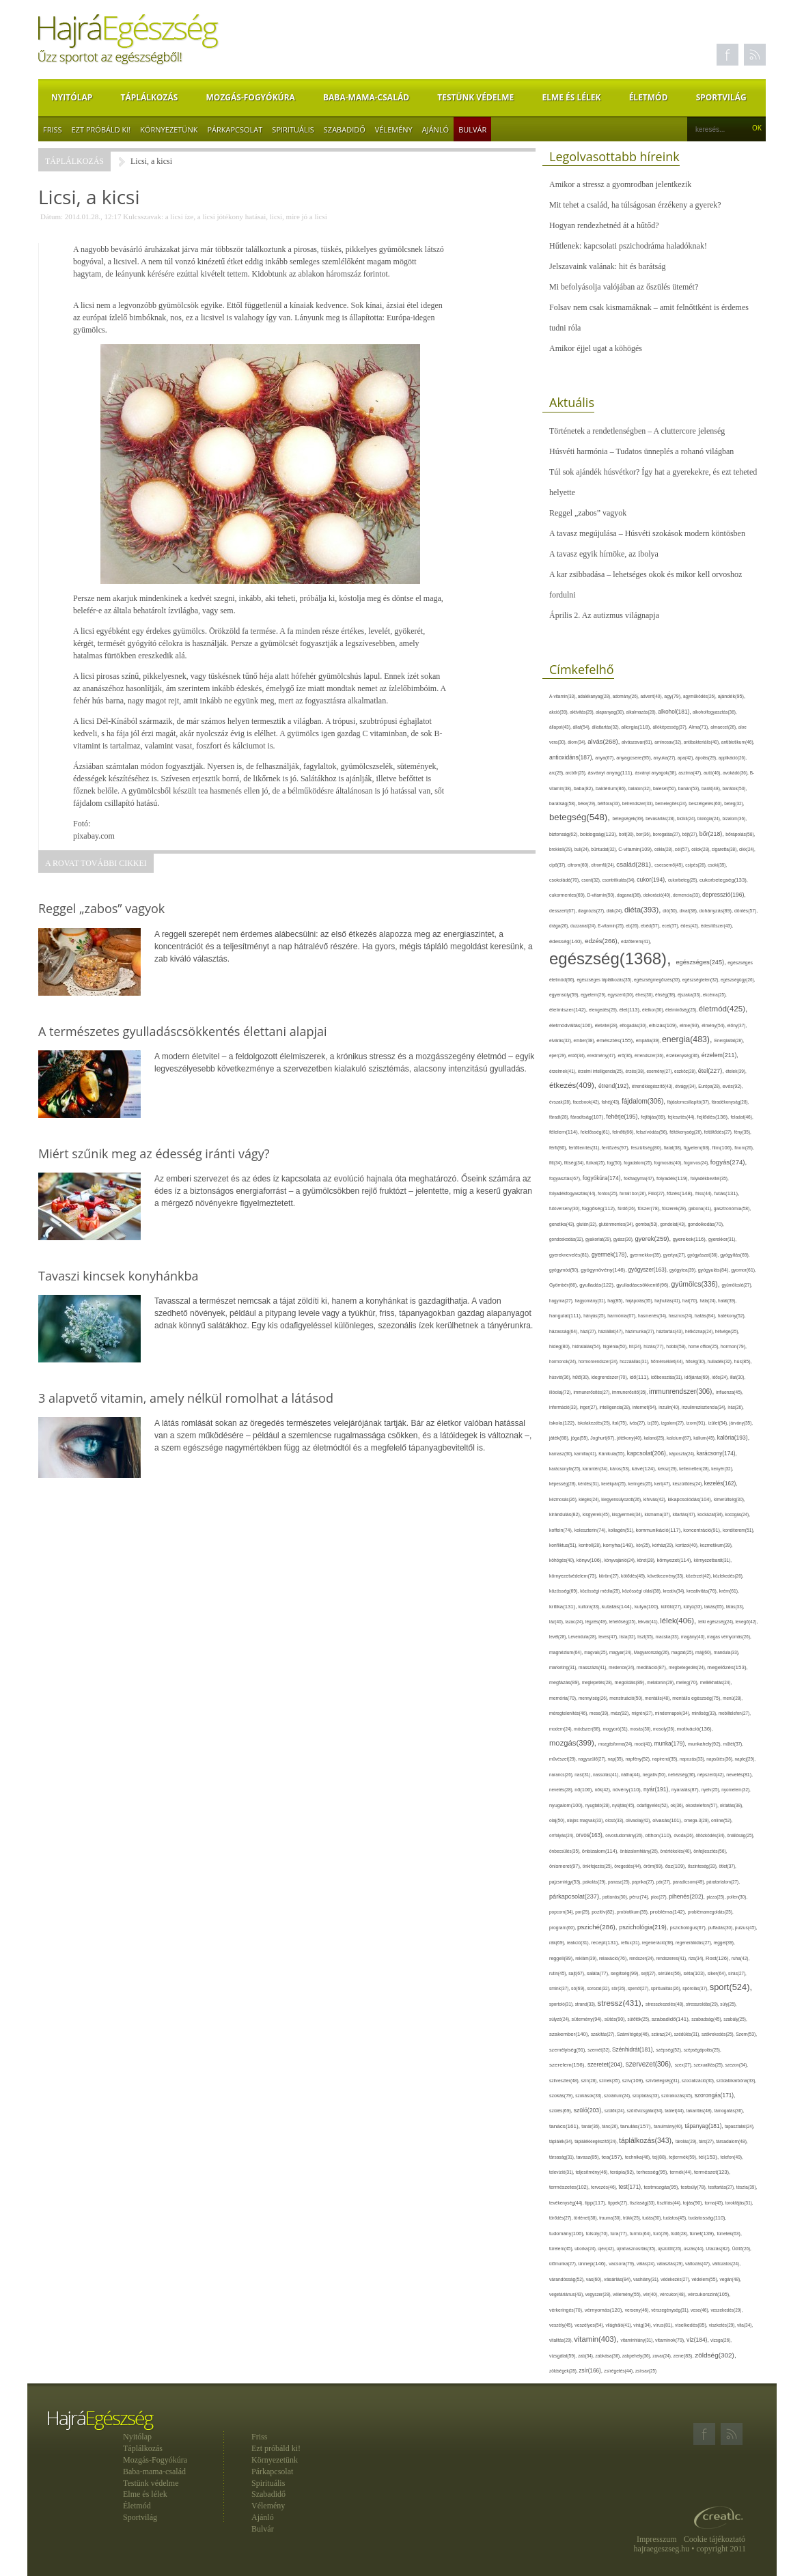  Describe the element at coordinates (721, 2340) in the screenshot. I see `vizsga(26),` at that location.